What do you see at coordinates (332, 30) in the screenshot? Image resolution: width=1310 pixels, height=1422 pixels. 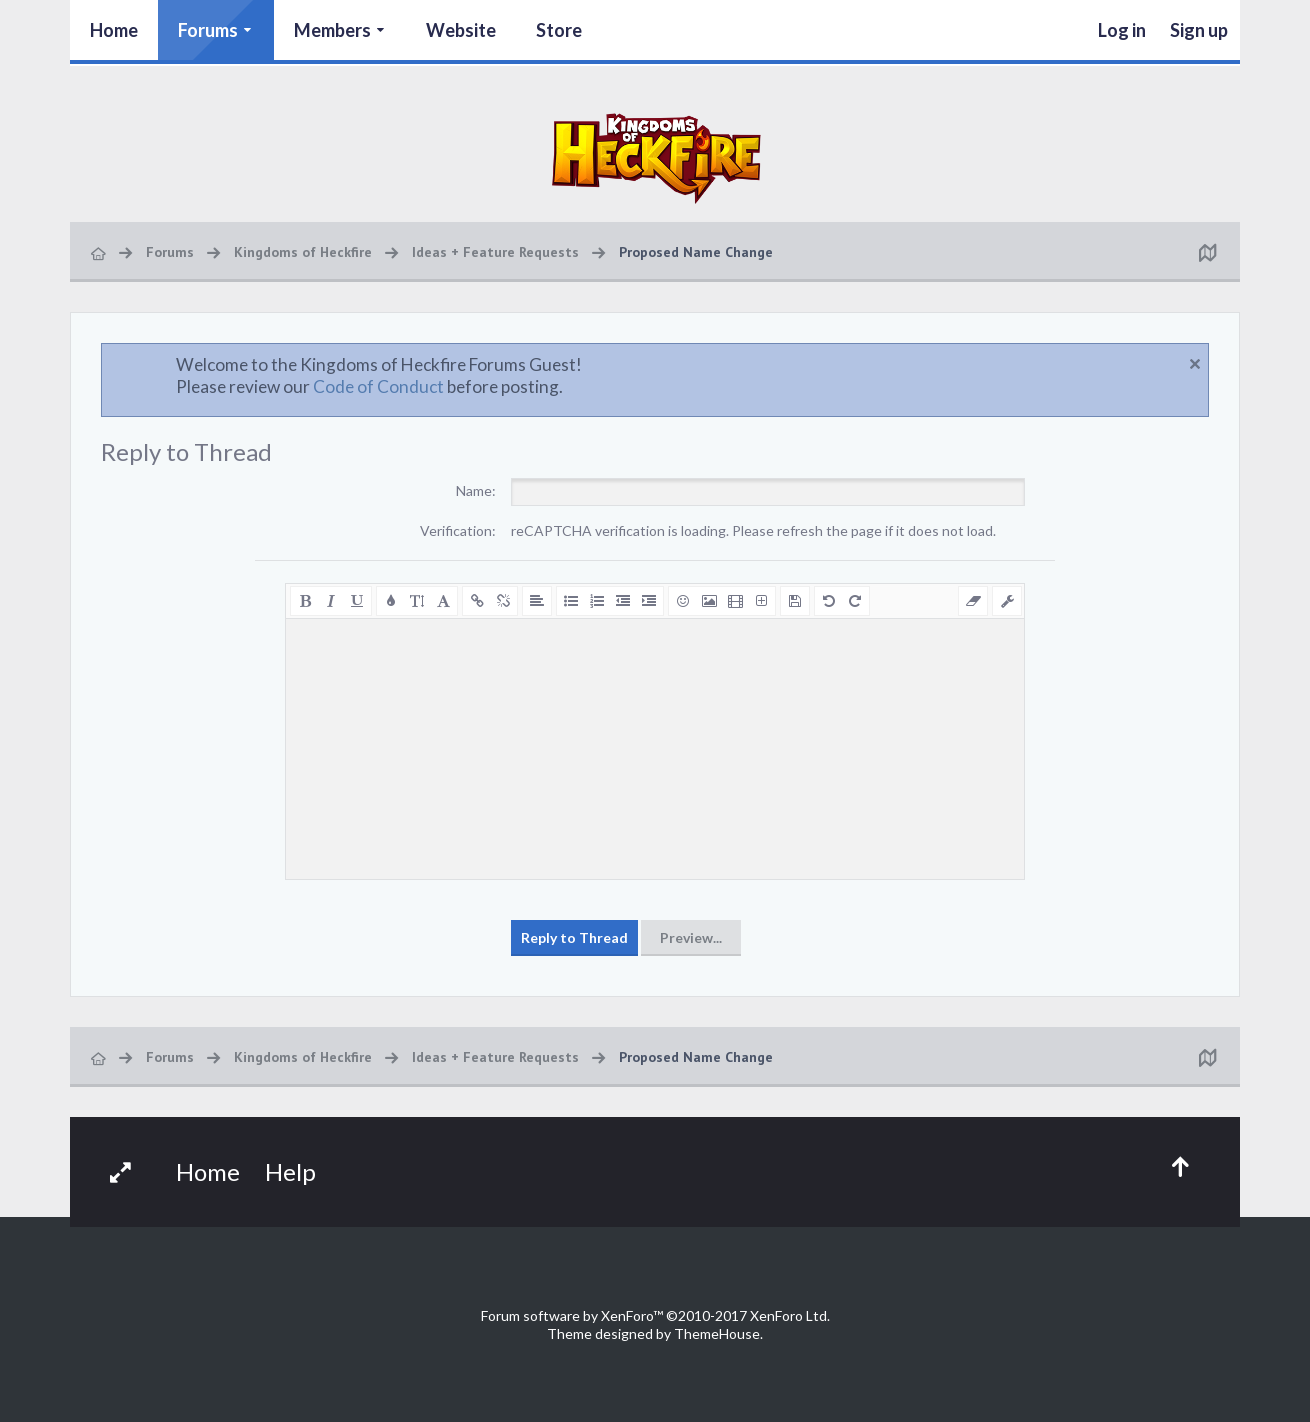 I see `Members` at bounding box center [332, 30].